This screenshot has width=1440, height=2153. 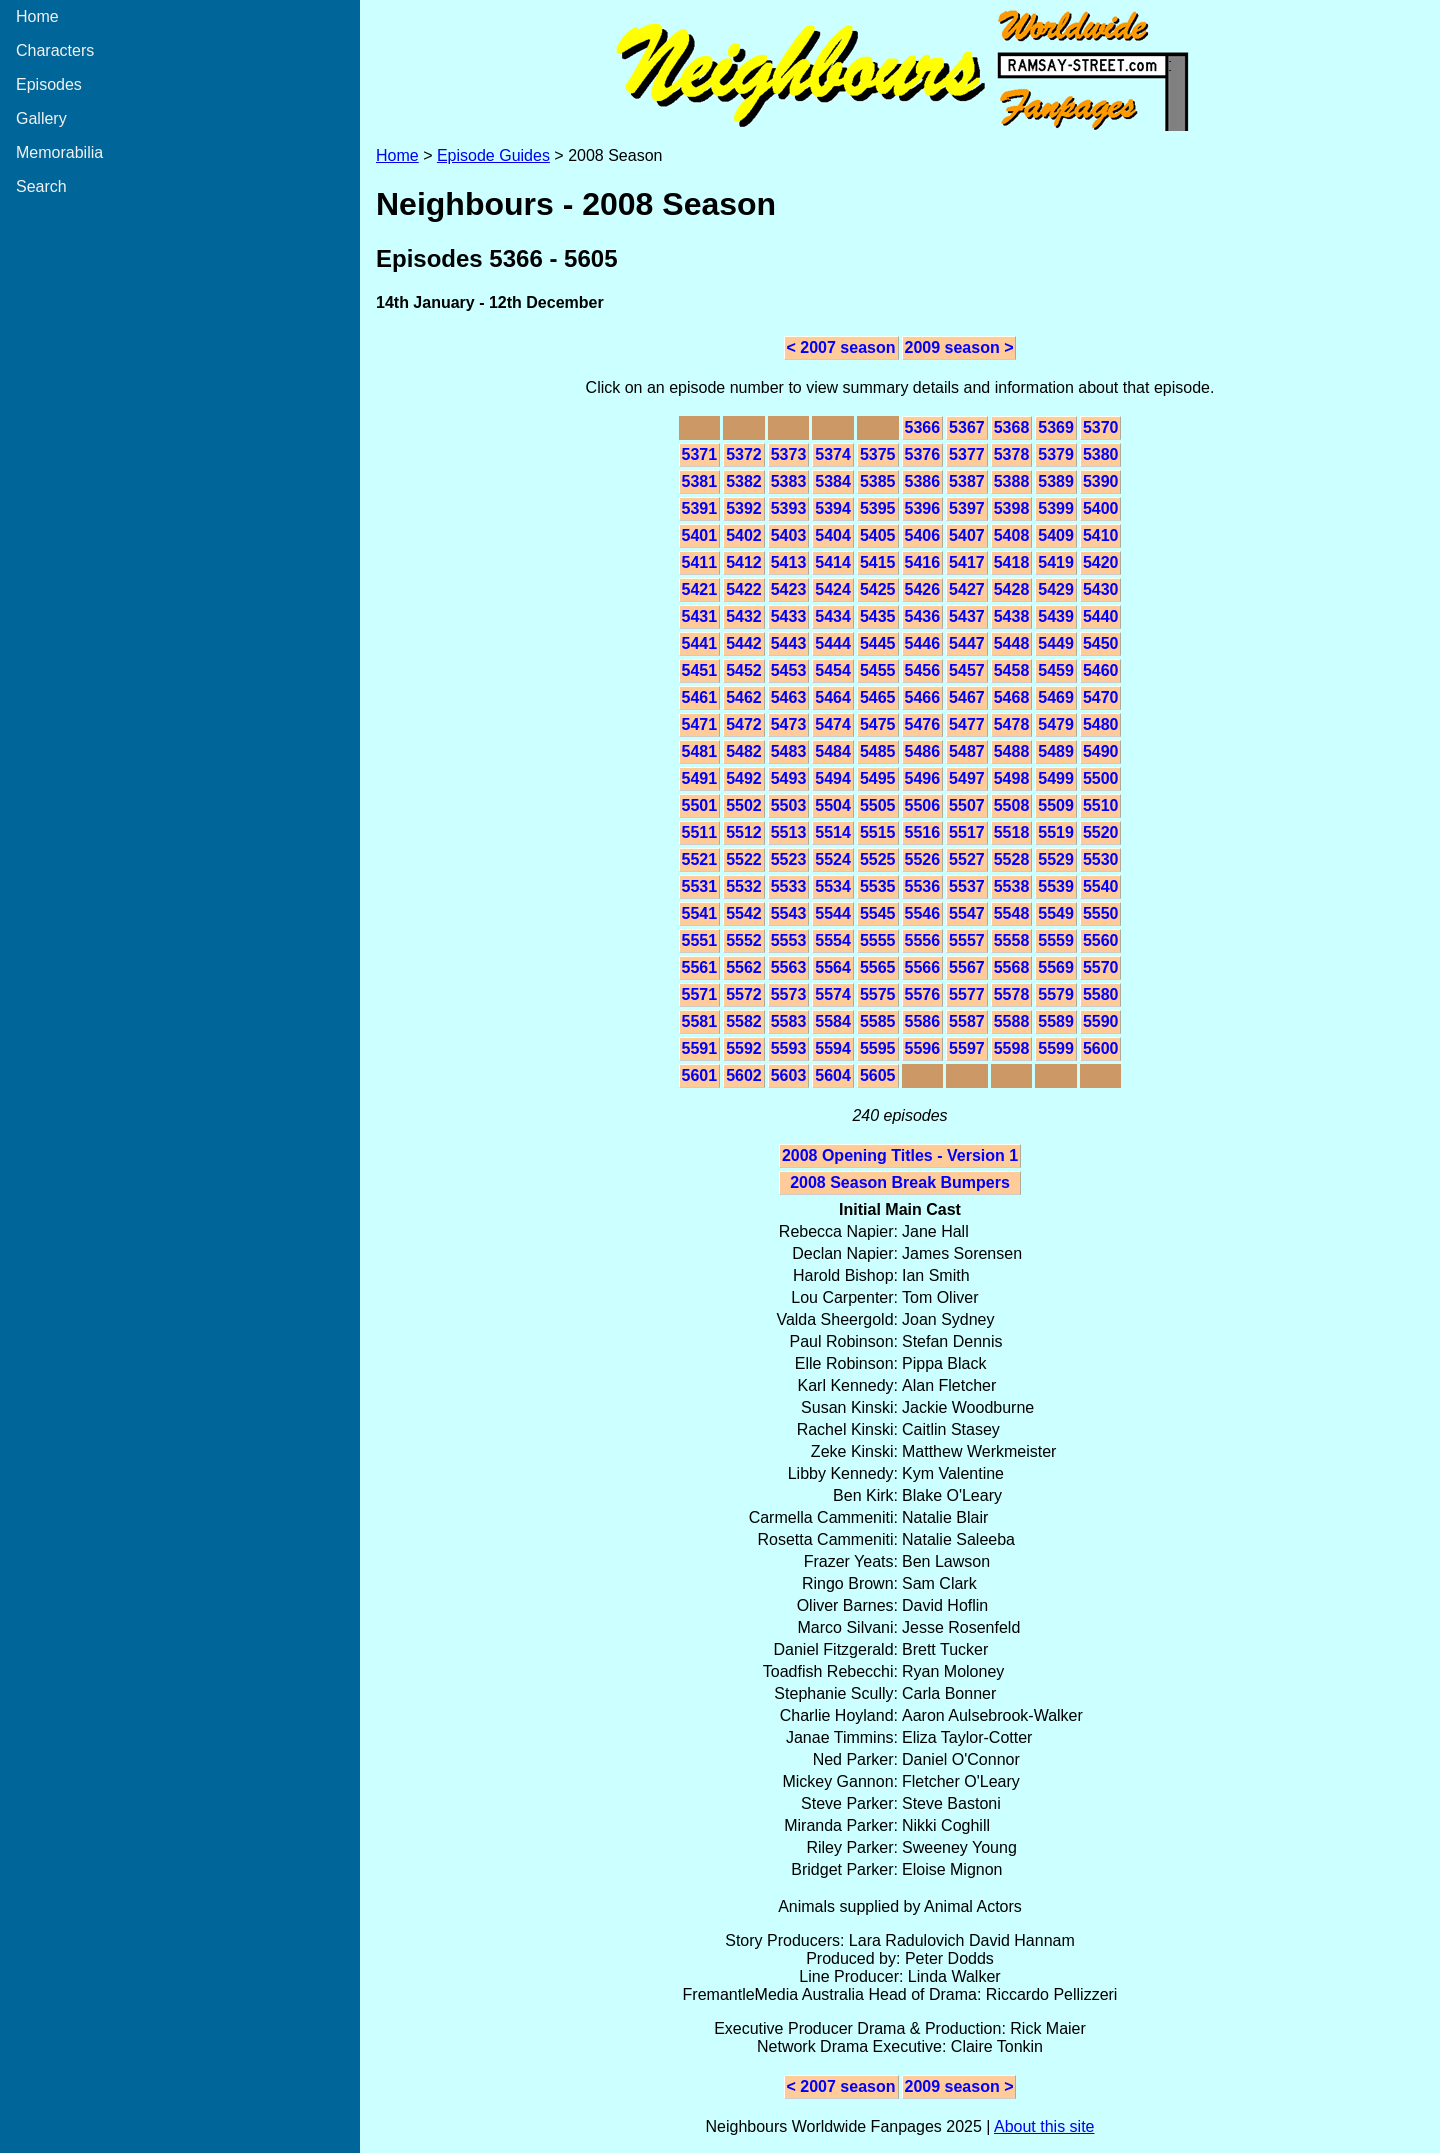 I want to click on 5436, so click(x=923, y=616).